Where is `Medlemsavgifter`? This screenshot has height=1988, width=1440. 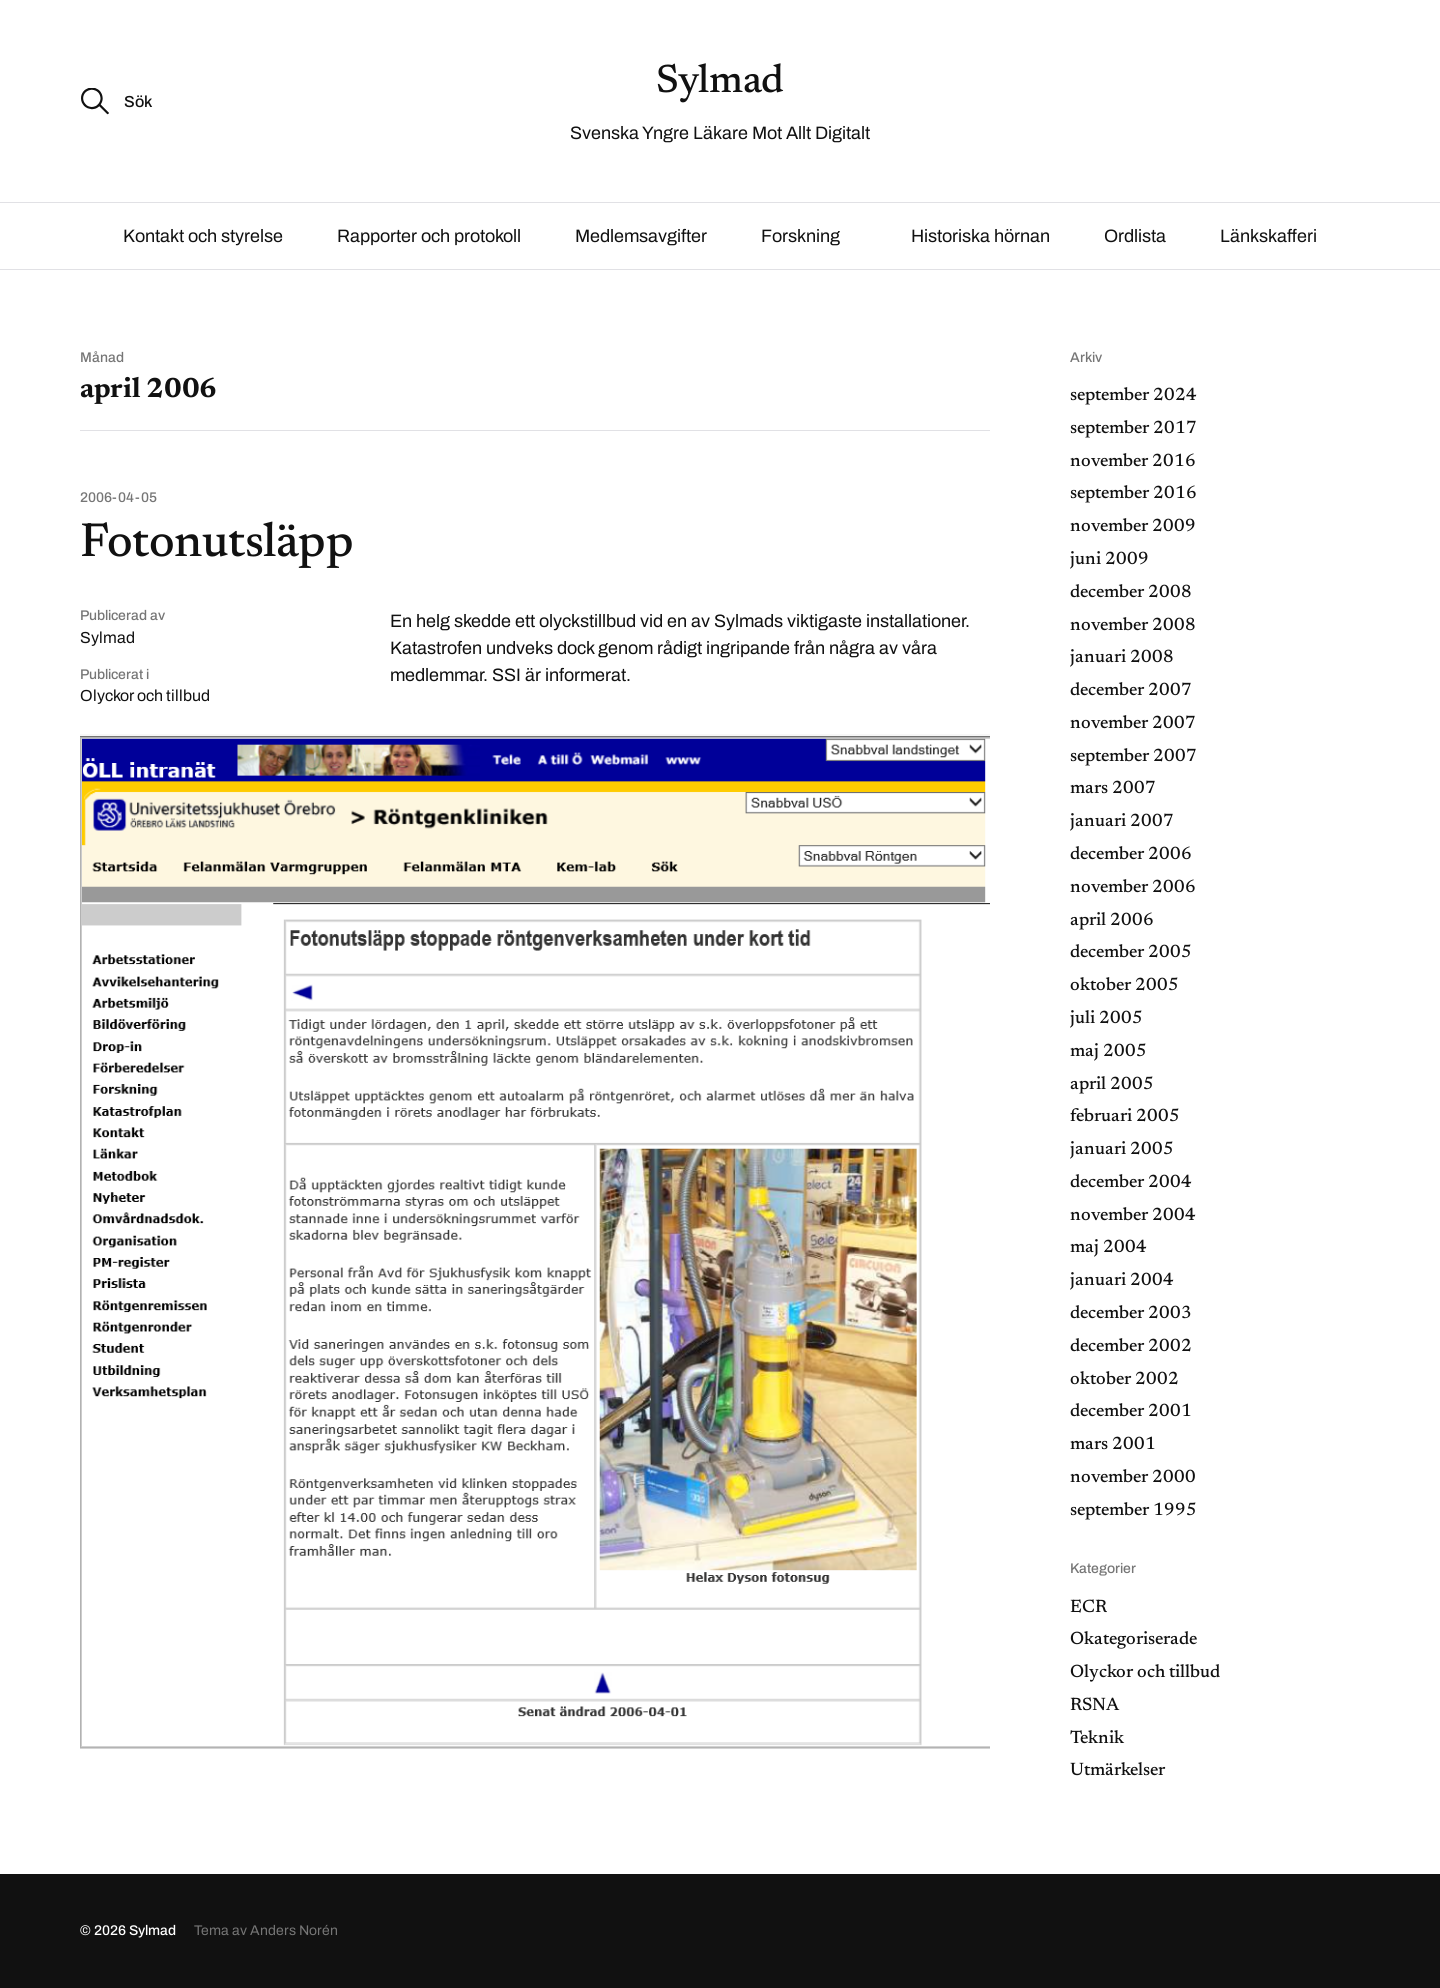
Medlemsavgifter is located at coordinates (641, 236).